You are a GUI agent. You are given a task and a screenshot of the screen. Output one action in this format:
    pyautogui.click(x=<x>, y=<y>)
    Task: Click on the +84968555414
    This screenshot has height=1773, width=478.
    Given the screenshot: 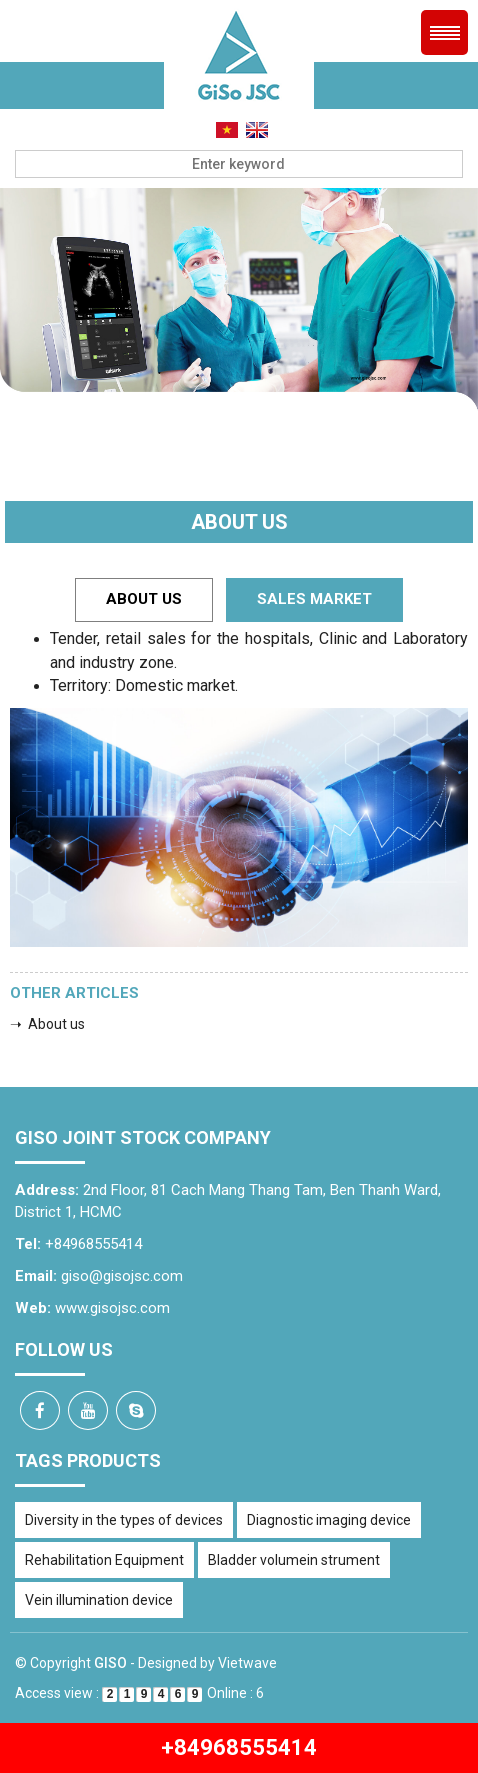 What is the action you would take?
    pyautogui.click(x=239, y=1747)
    